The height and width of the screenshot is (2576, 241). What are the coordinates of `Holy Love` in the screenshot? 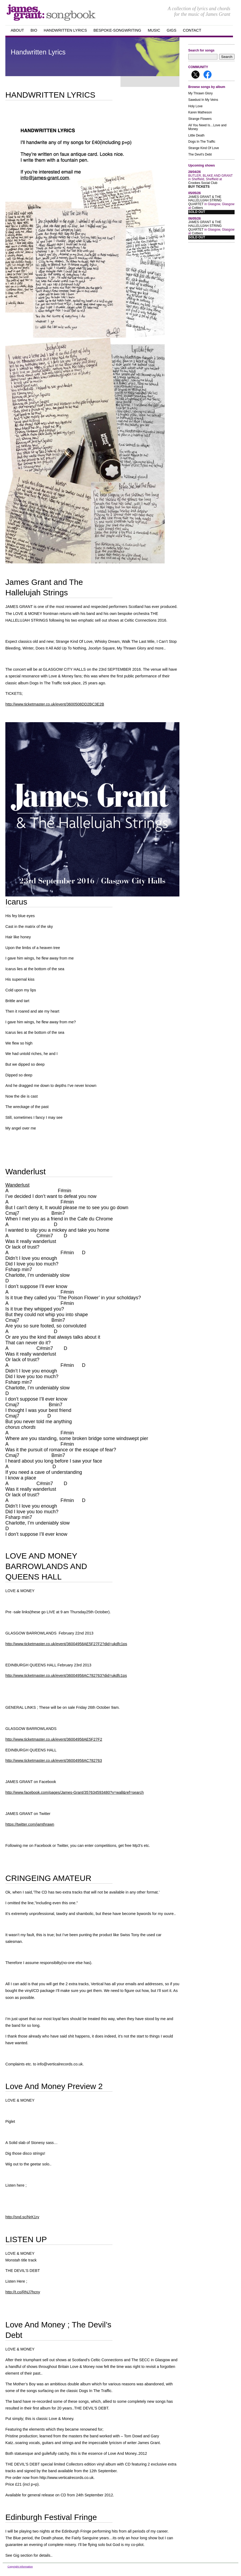 It's located at (195, 106).